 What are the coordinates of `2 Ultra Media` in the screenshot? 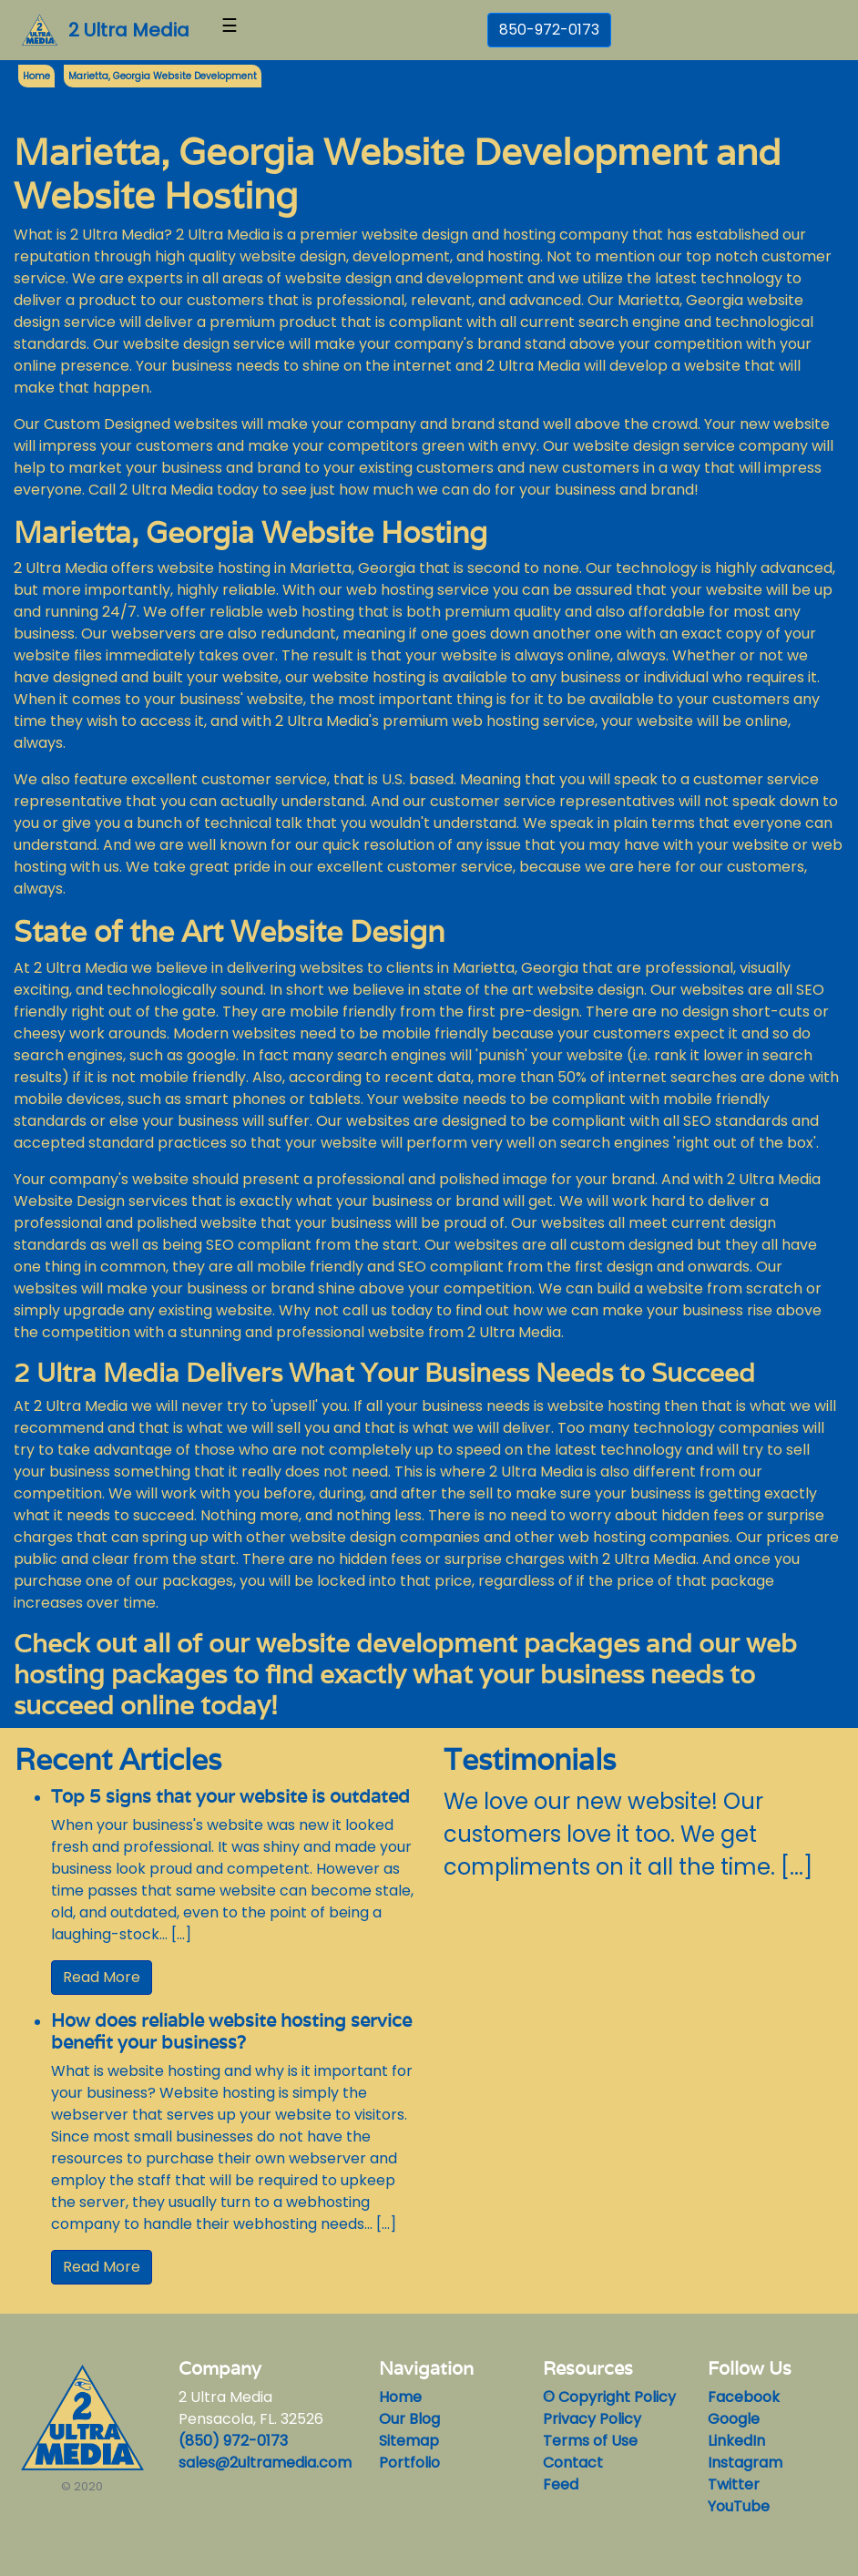 It's located at (128, 30).